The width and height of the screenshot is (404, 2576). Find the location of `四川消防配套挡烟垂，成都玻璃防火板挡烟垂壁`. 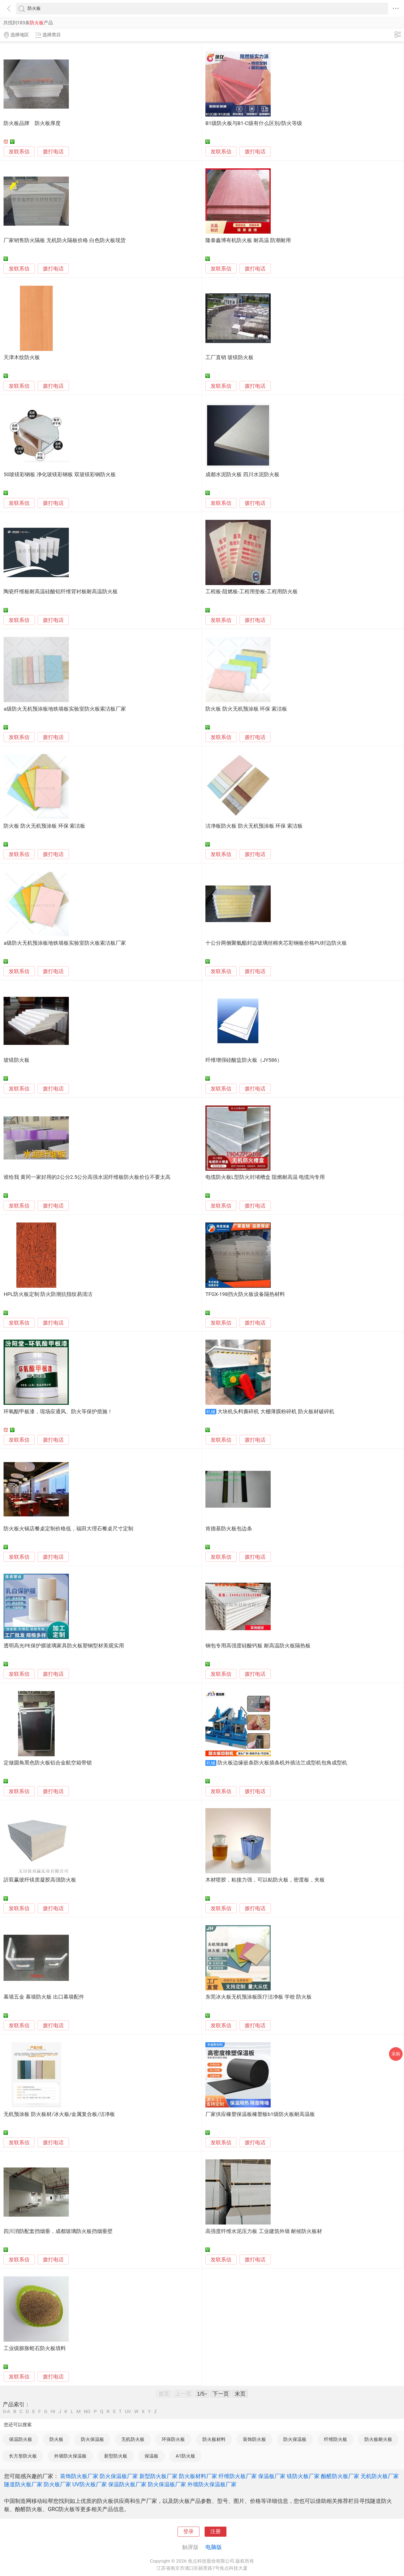

四川消防配套挡烟垂，成都玻璃防火板挡烟垂壁 is located at coordinates (58, 2231).